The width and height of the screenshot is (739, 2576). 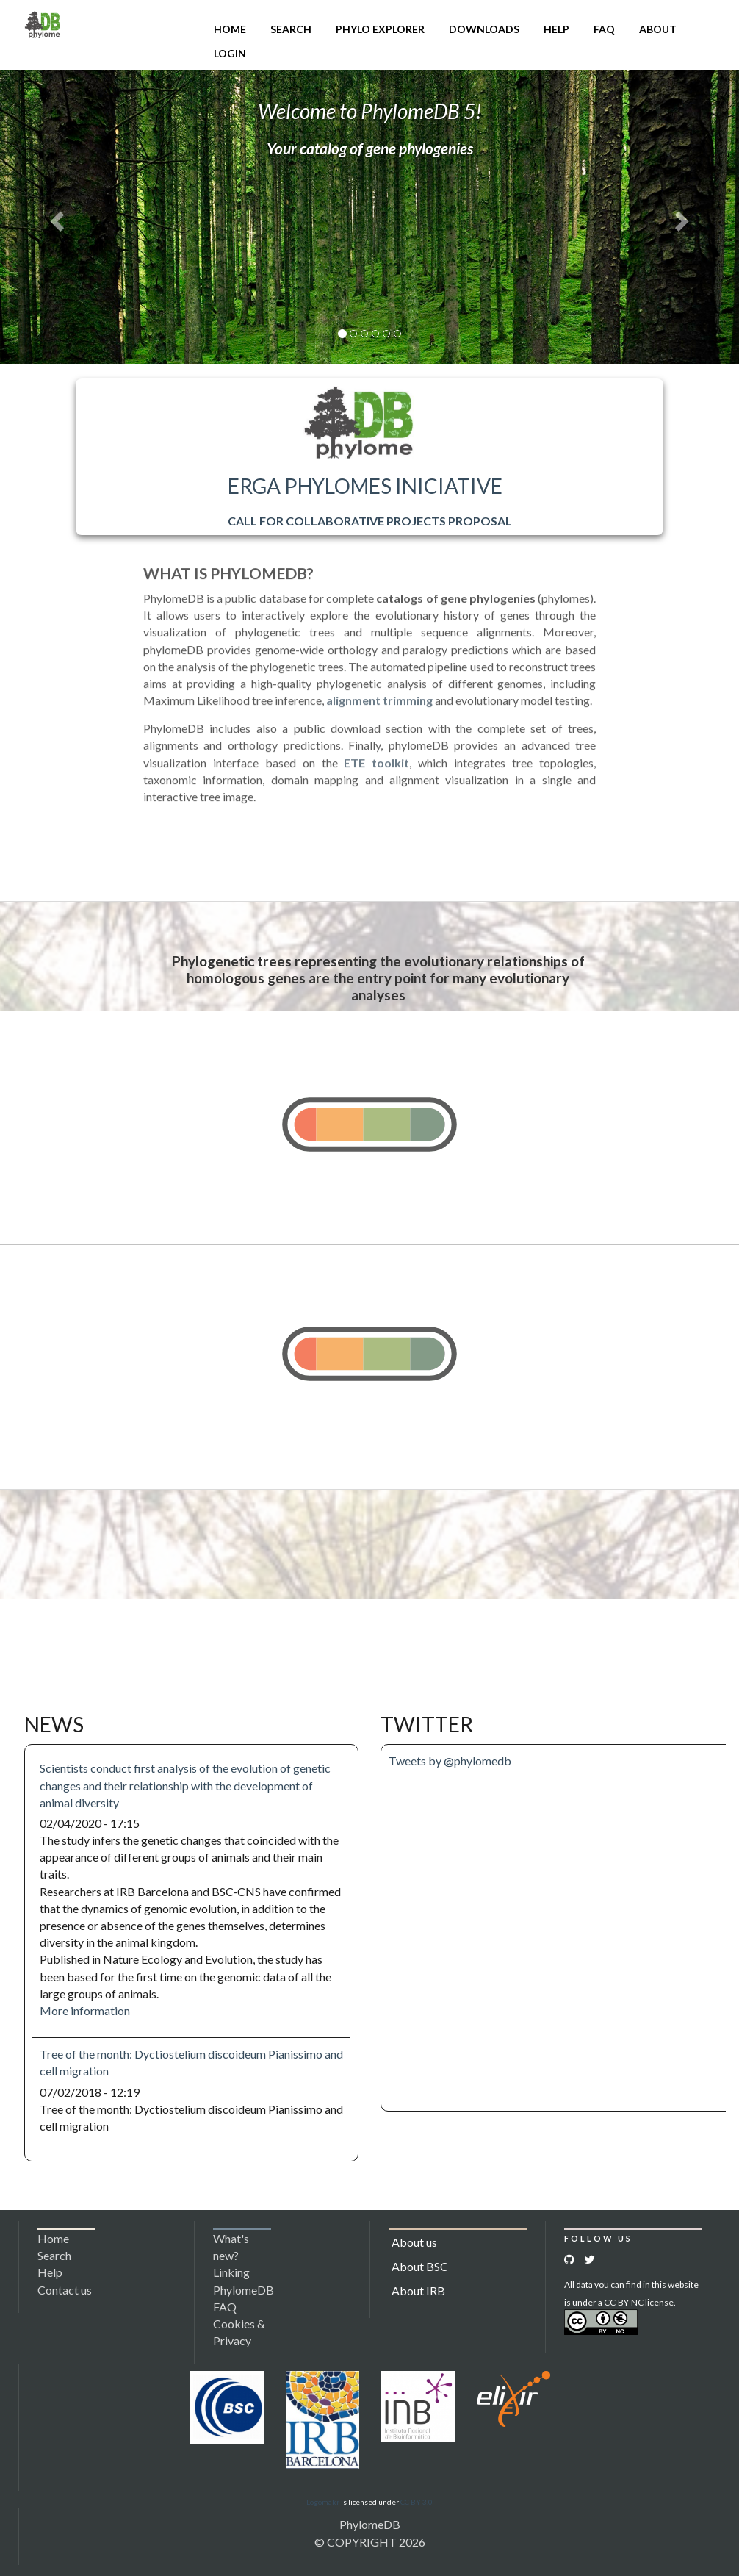 I want to click on About IRB, so click(x=418, y=2290).